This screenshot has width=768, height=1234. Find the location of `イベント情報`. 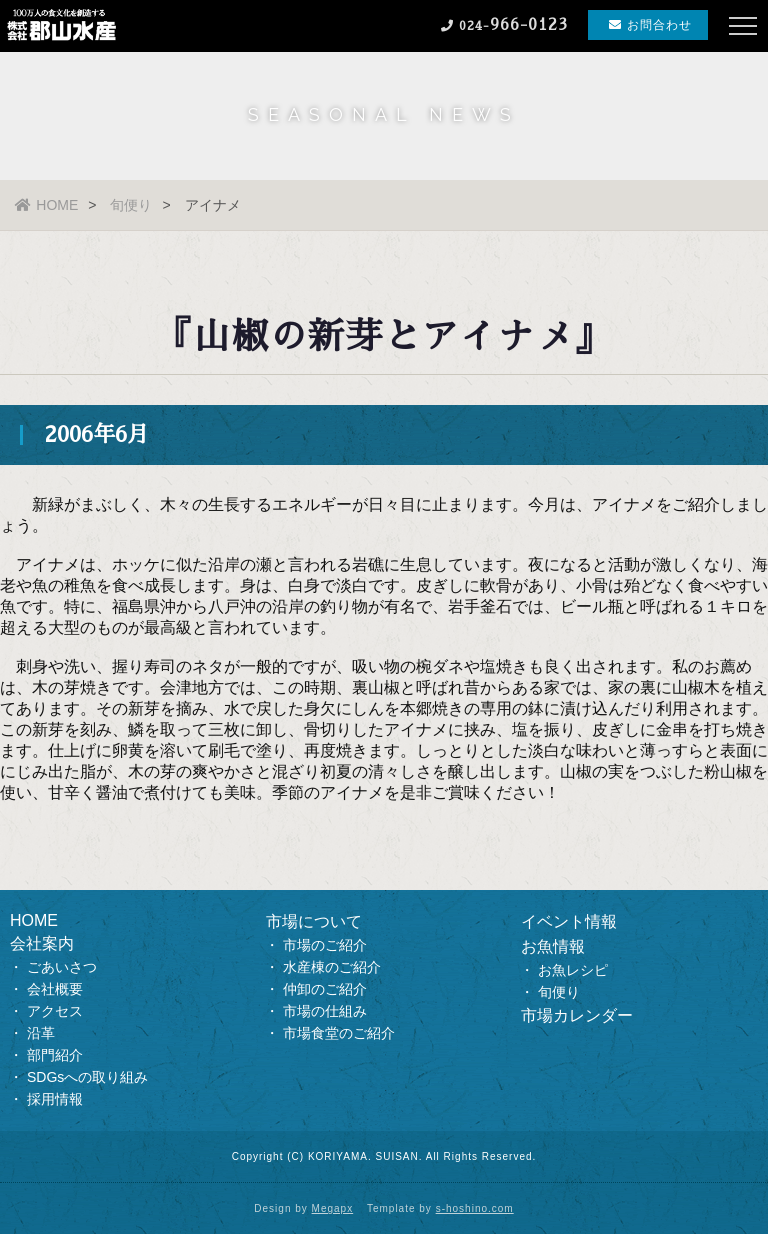

イベント情報 is located at coordinates (569, 921).